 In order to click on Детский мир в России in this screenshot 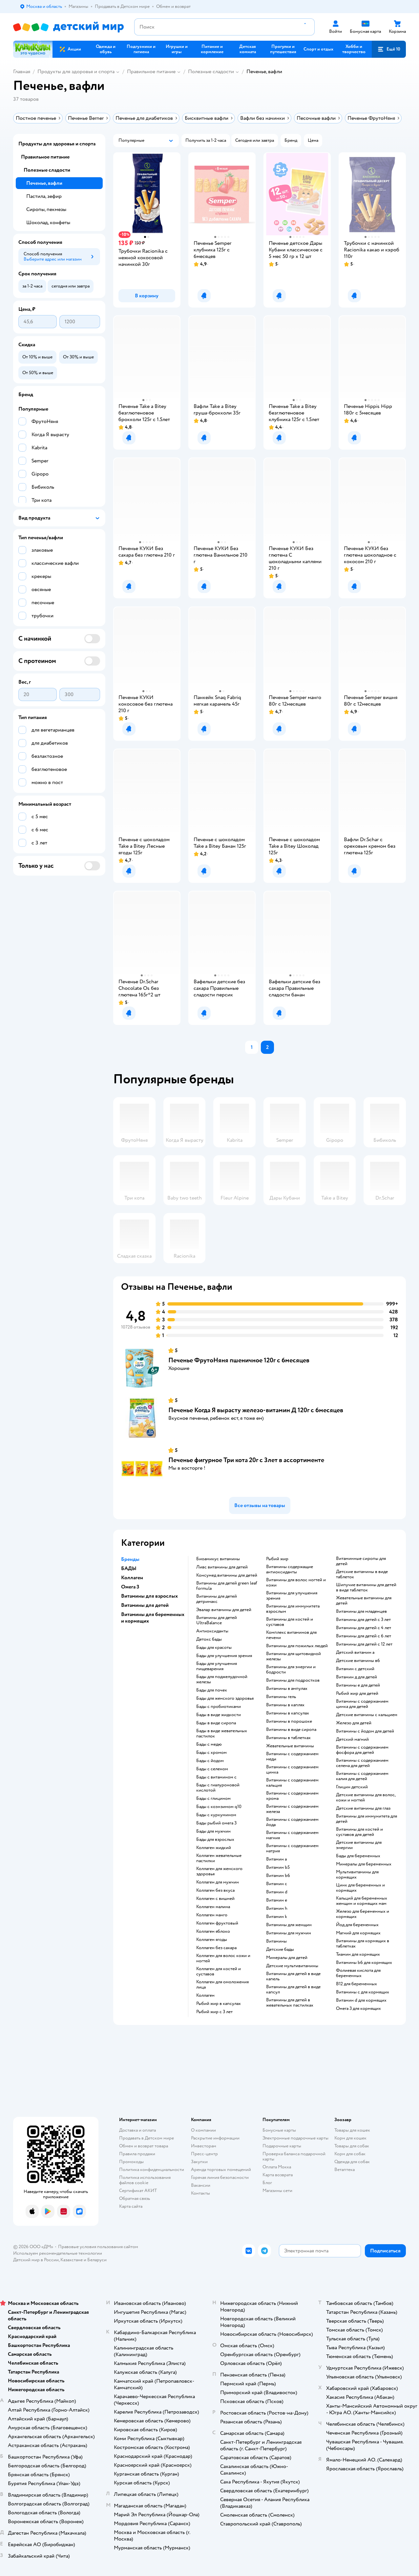, I will do `click(36, 2260)`.